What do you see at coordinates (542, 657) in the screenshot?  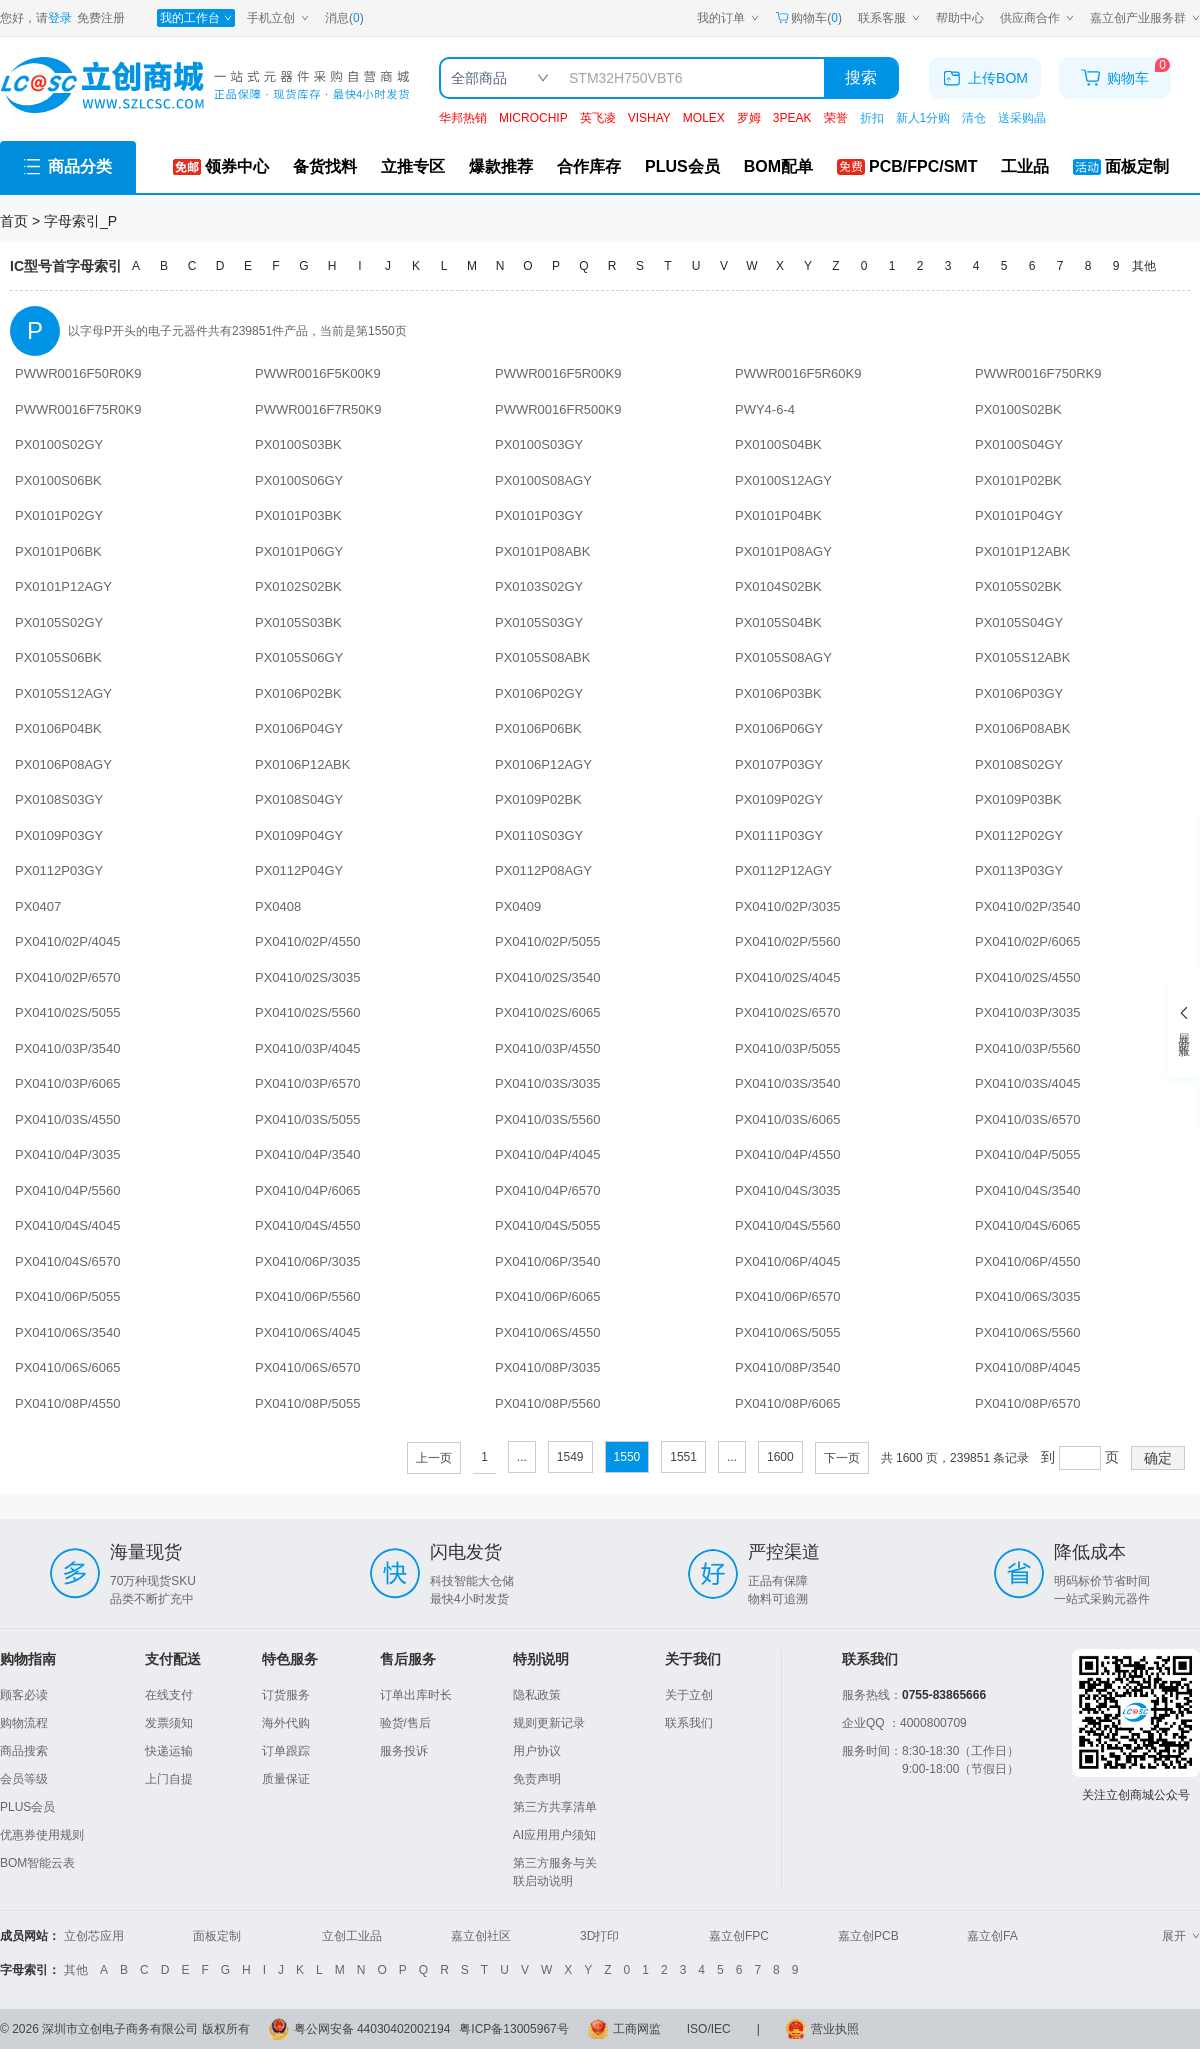 I see `PX0105S08ABK` at bounding box center [542, 657].